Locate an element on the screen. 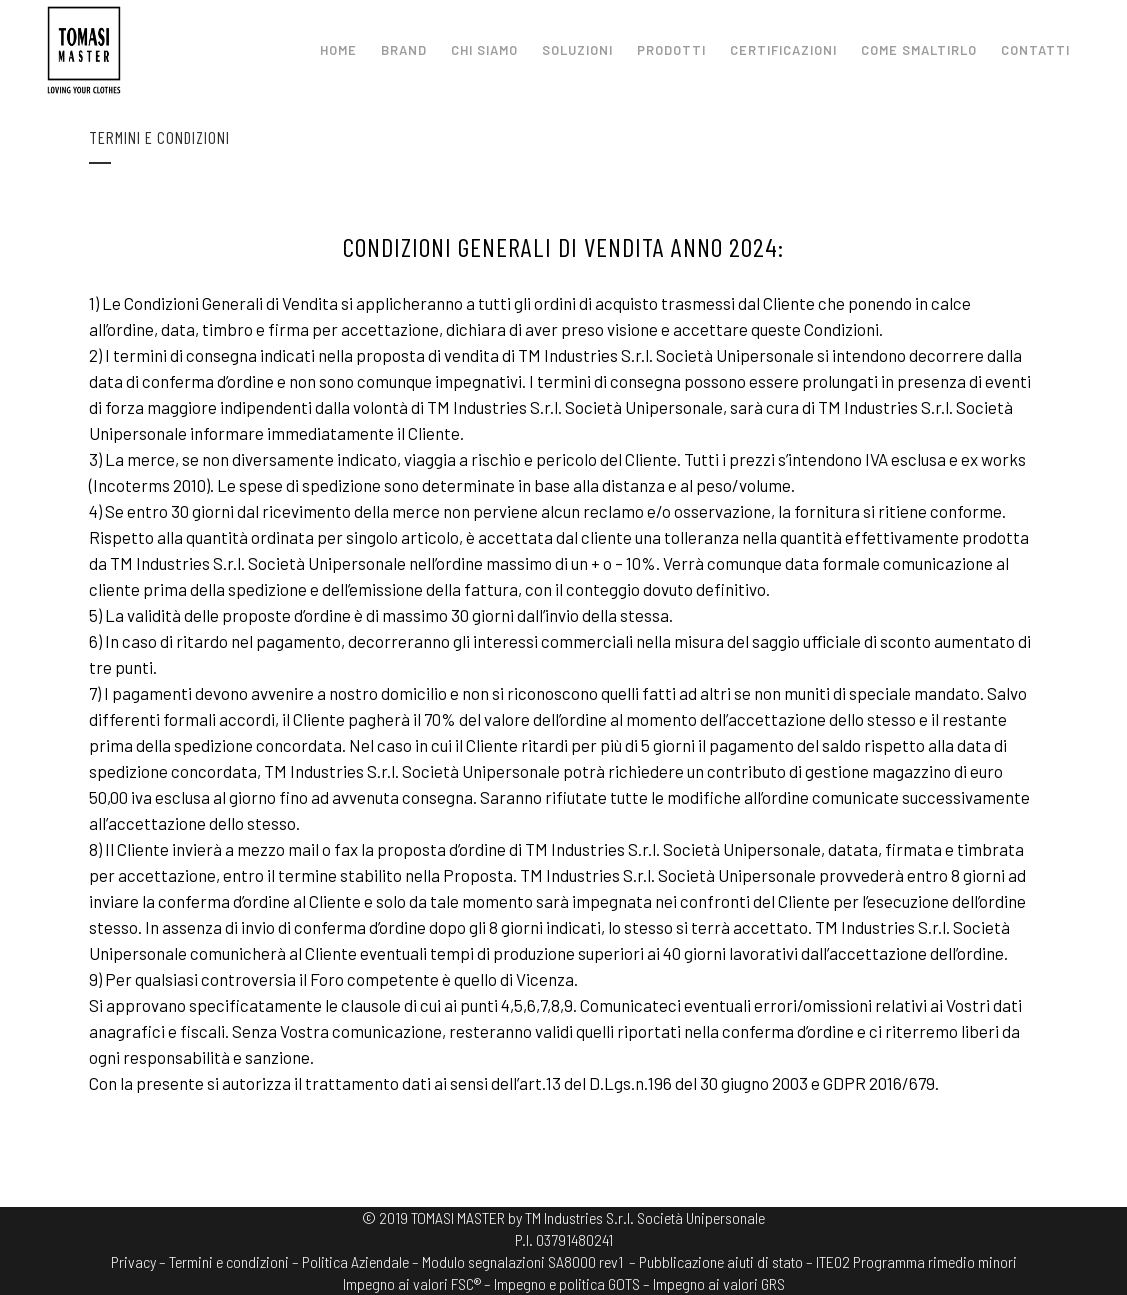 The width and height of the screenshot is (1127, 1295). Impegno ai valori GRS is located at coordinates (719, 1283).